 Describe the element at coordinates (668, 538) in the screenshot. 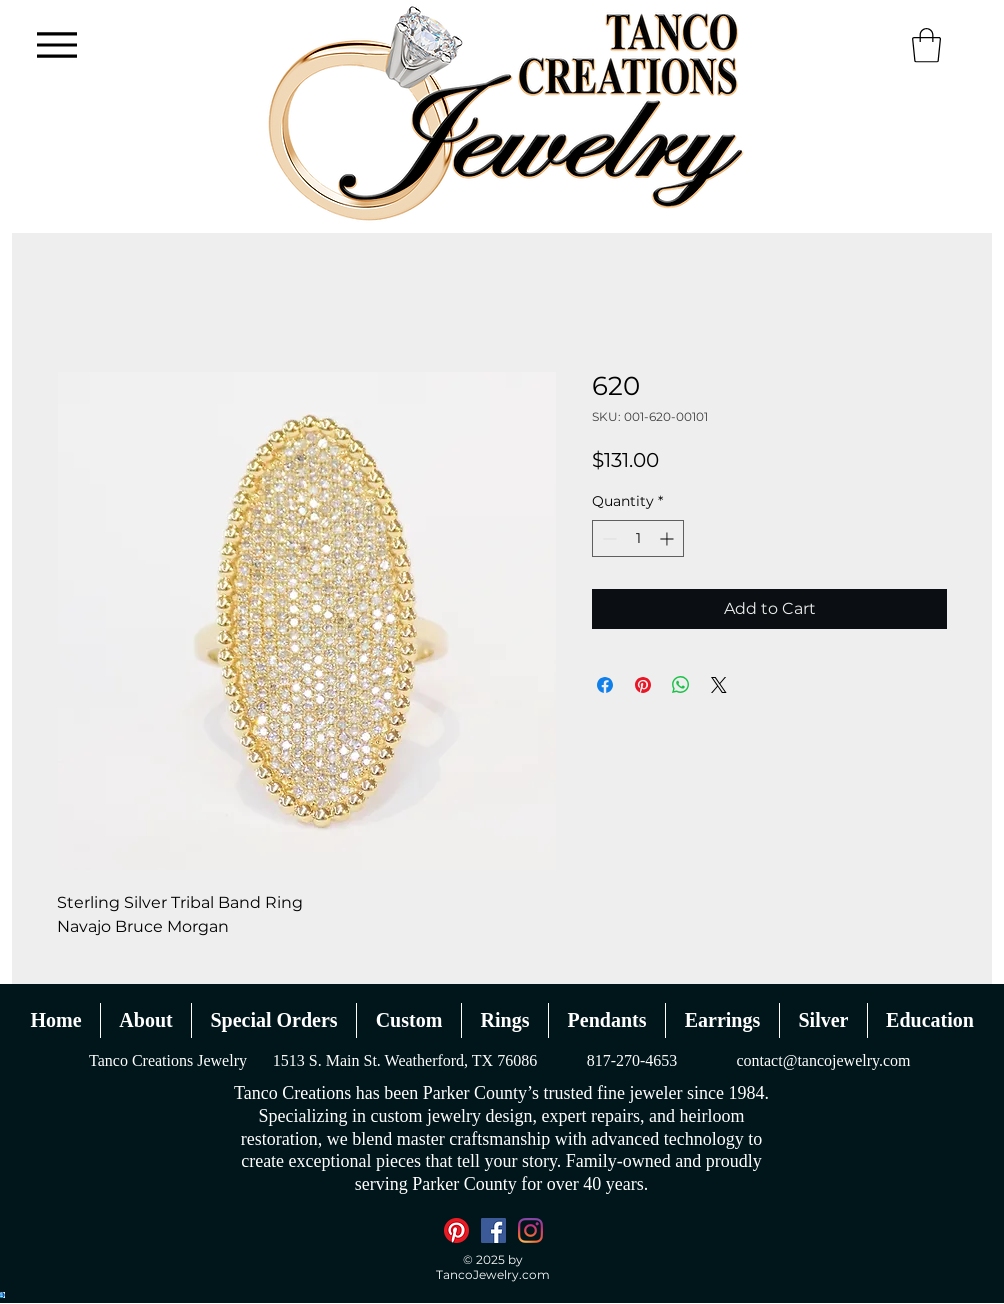

I see `[Increment]` at that location.